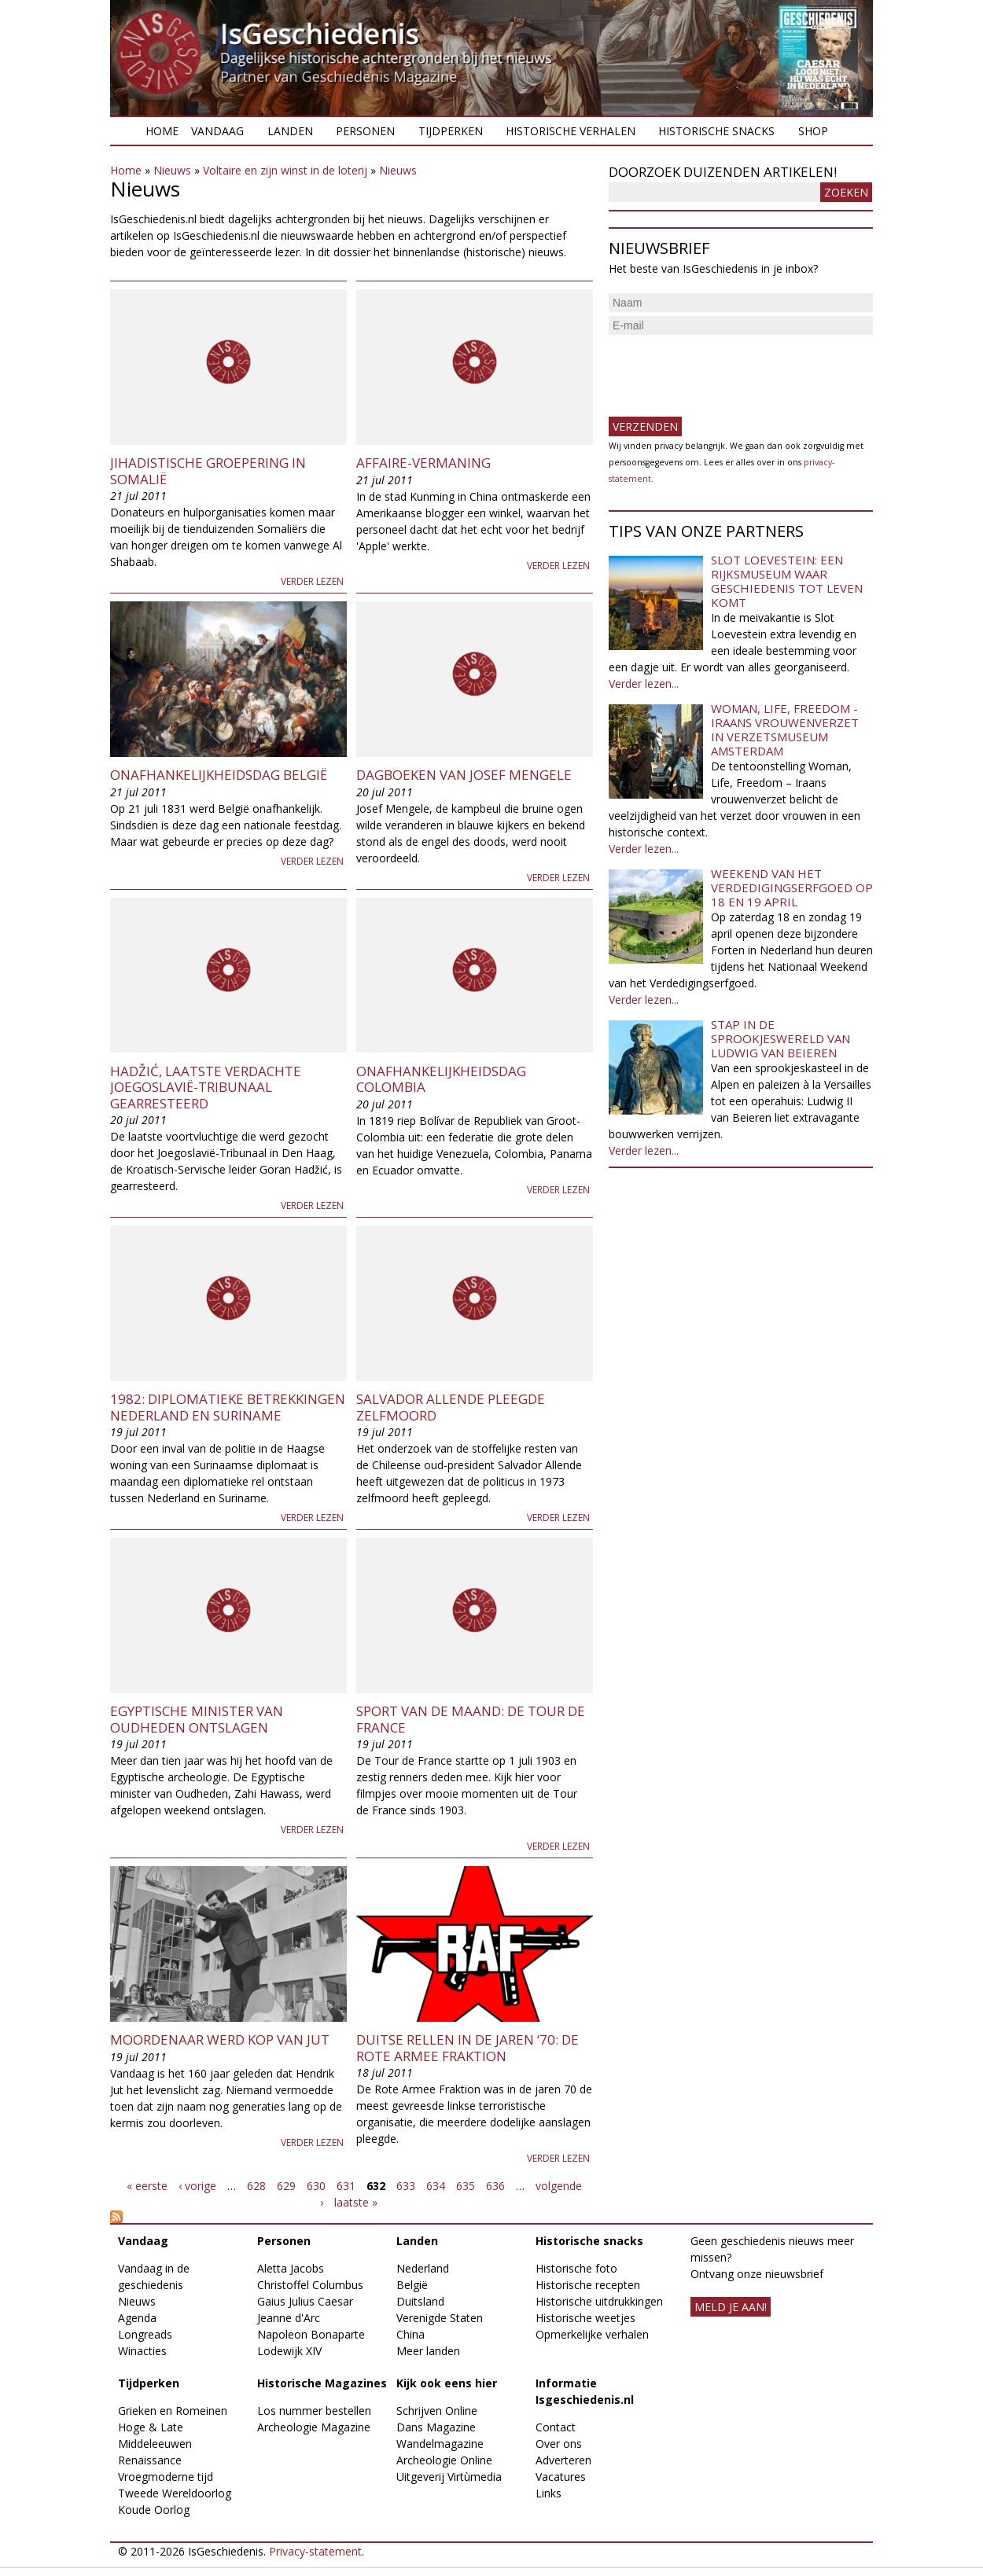 The height and width of the screenshot is (2576, 983). What do you see at coordinates (218, 775) in the screenshot?
I see `Onafhankelijkheidsdag België` at bounding box center [218, 775].